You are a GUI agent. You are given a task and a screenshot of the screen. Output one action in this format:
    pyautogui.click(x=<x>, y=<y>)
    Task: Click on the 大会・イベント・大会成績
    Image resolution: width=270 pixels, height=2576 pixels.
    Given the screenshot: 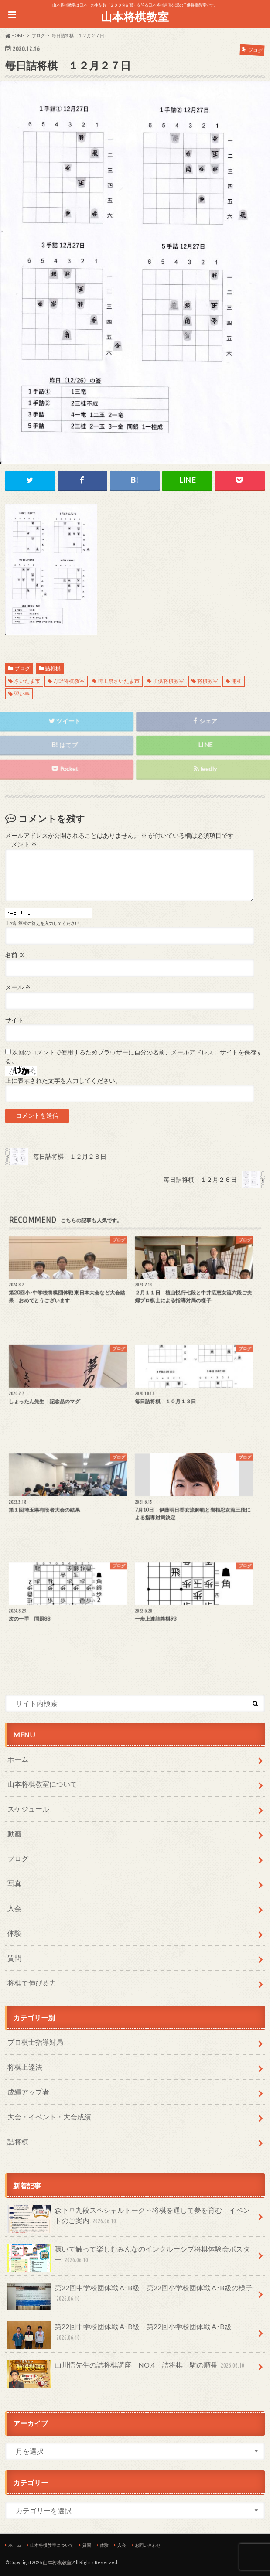 What is the action you would take?
    pyautogui.click(x=49, y=2116)
    